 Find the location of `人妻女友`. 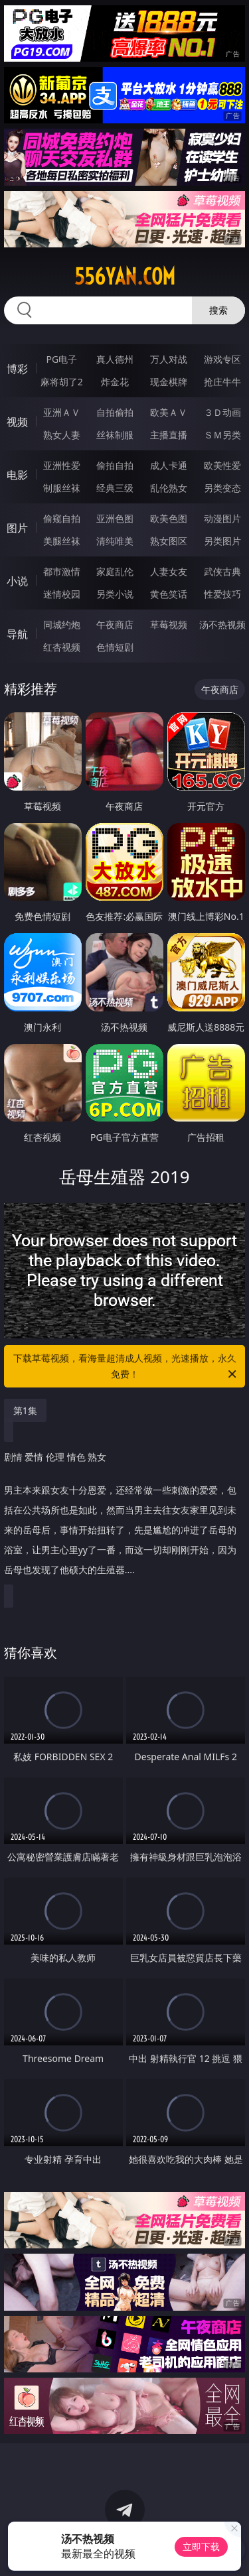

人妻女友 is located at coordinates (168, 571).